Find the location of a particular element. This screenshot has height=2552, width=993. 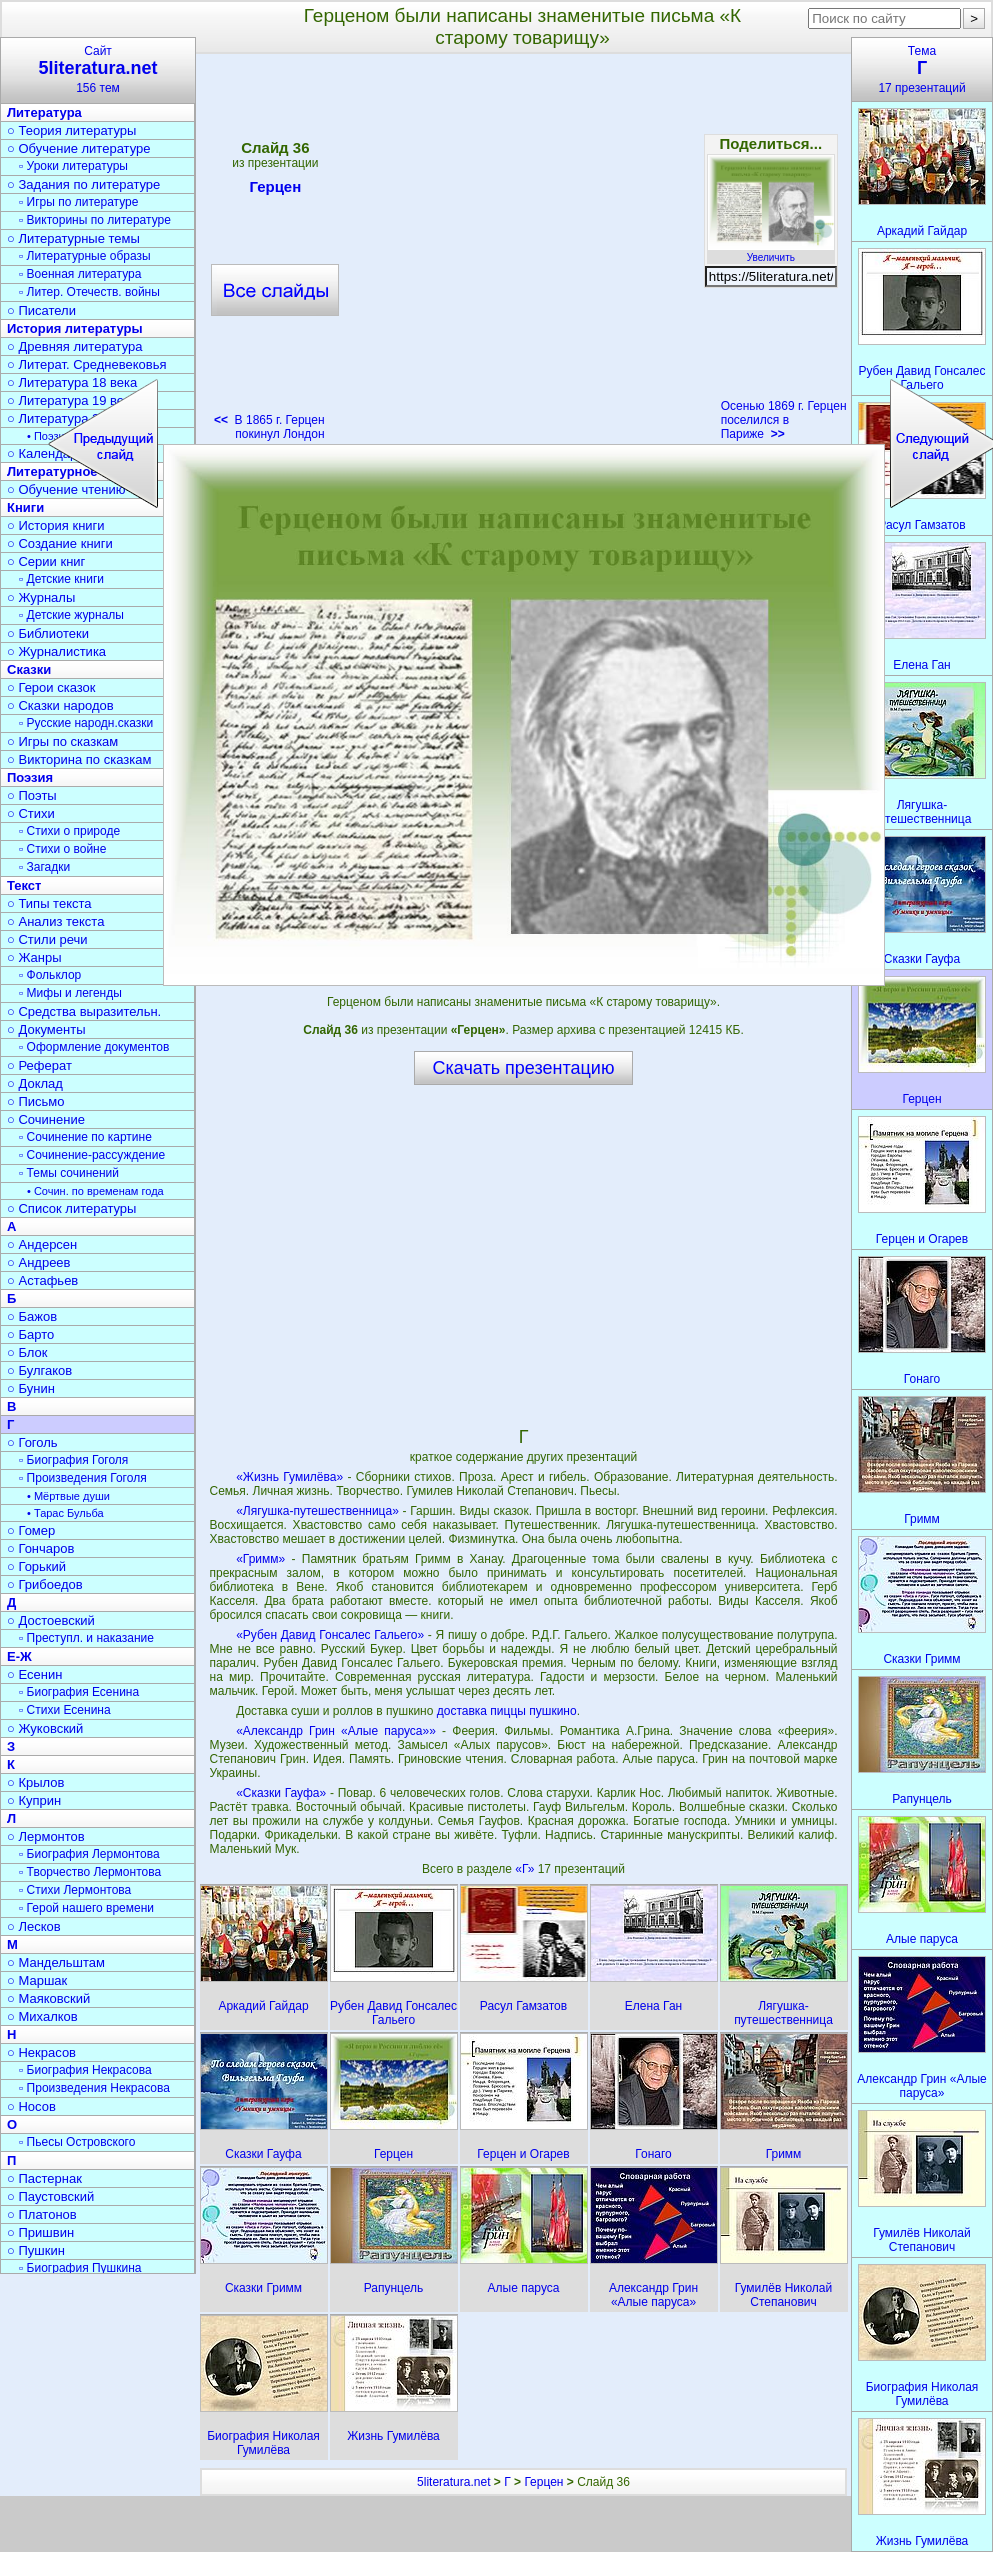

○ Андреев is located at coordinates (39, 1262).